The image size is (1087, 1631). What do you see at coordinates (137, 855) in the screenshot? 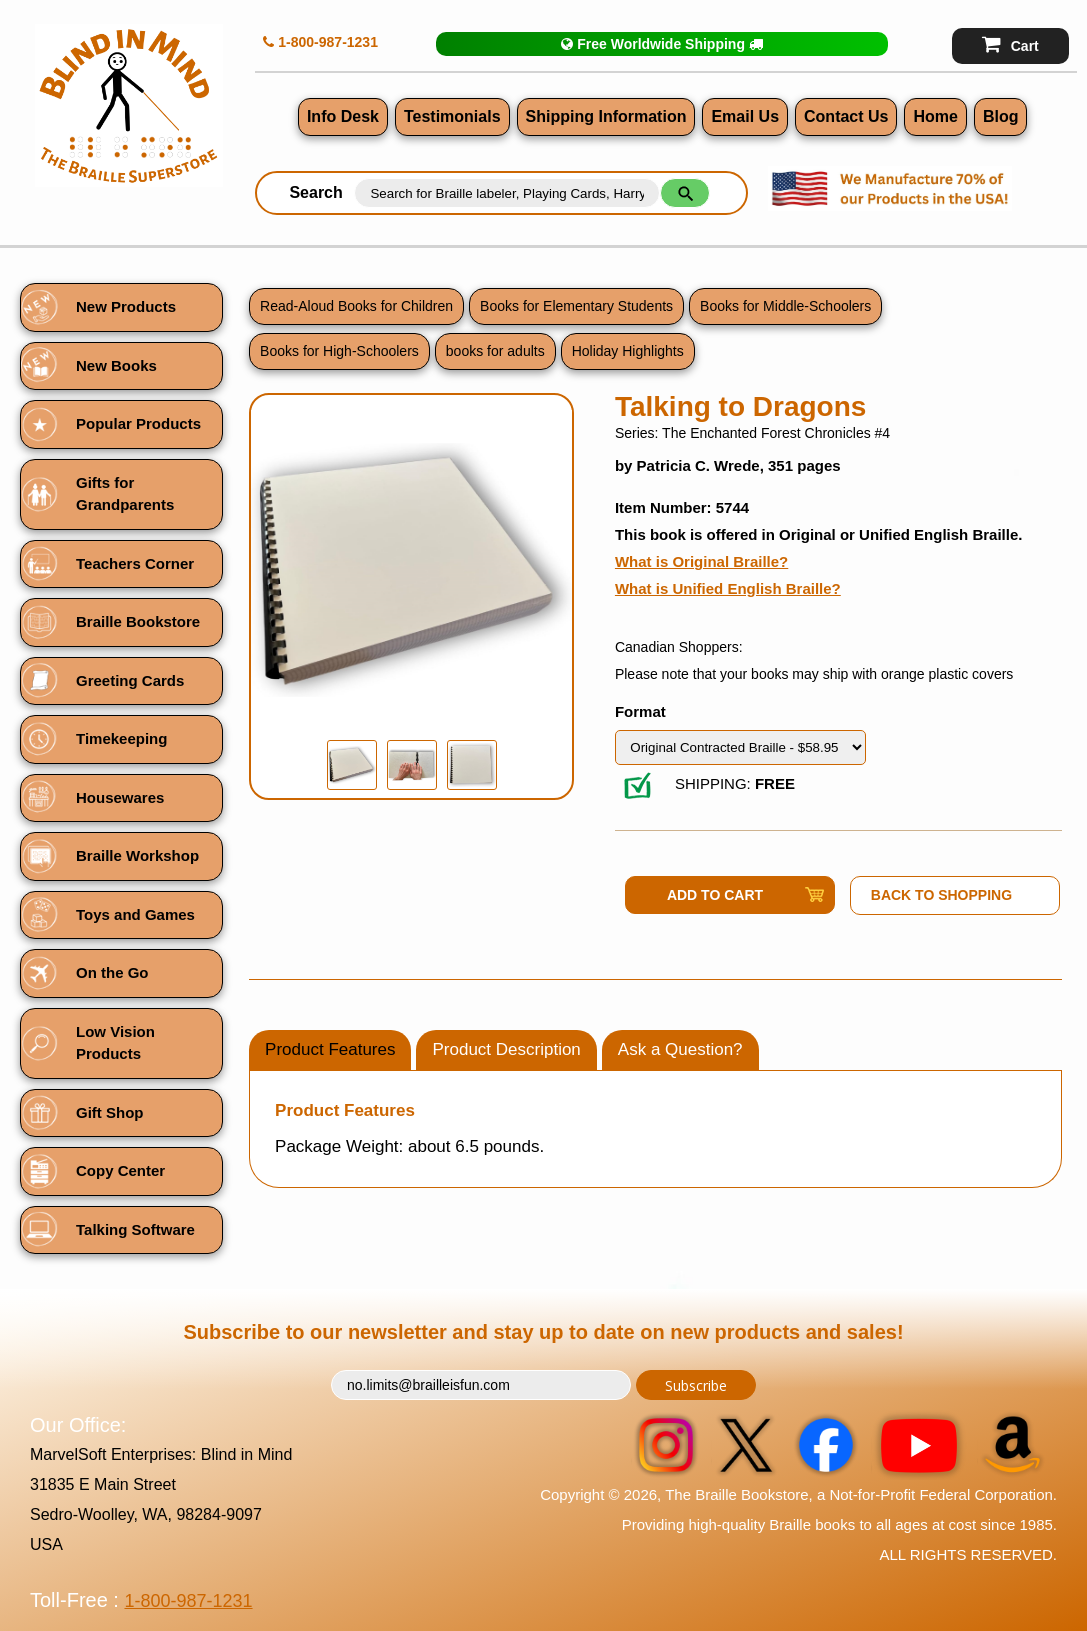
I see `Braille Workshop` at bounding box center [137, 855].